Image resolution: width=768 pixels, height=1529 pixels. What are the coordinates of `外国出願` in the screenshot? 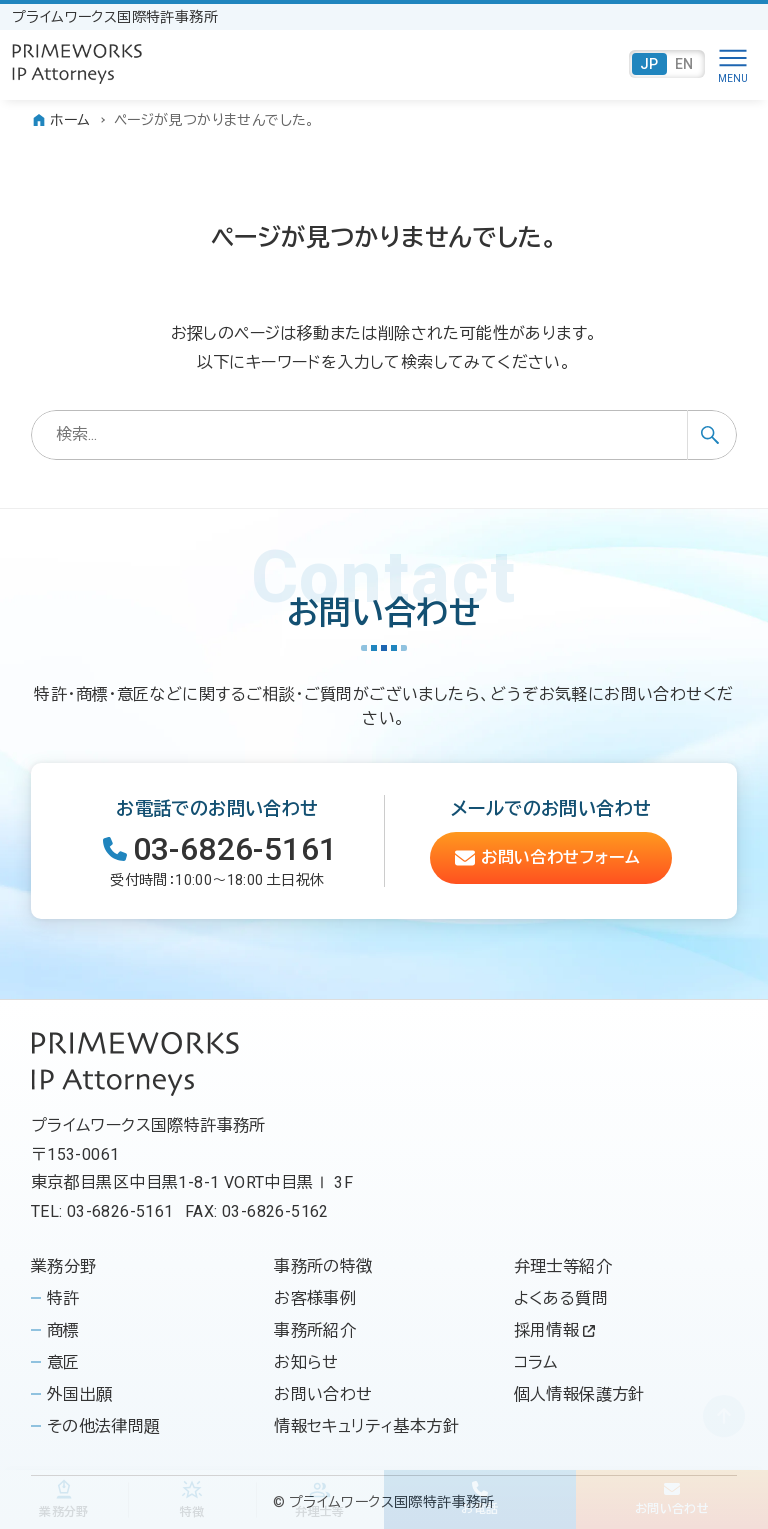 It's located at (80, 1394).